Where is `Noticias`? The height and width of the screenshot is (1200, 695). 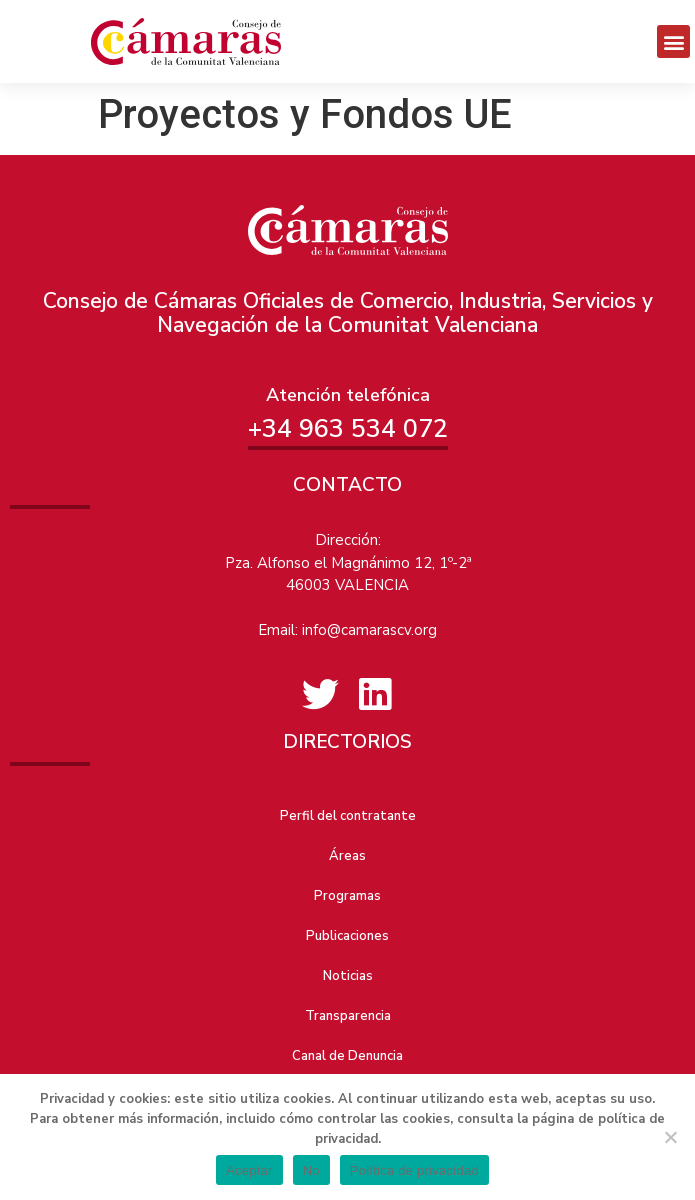 Noticias is located at coordinates (348, 976).